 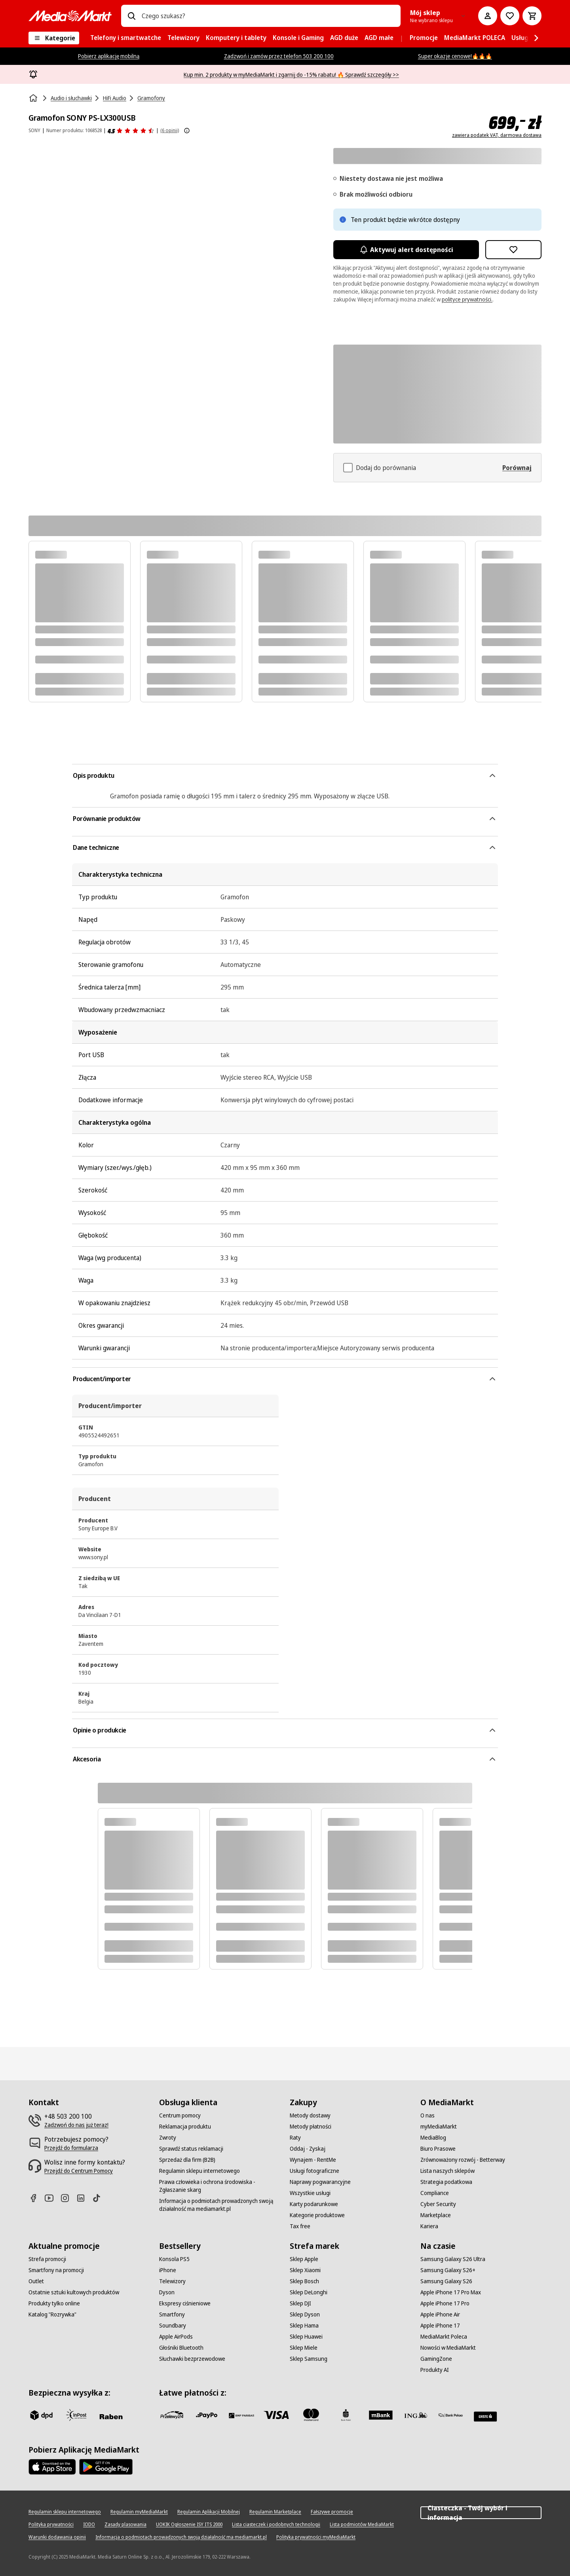 What do you see at coordinates (305, 2270) in the screenshot?
I see `[Sklep Xiaomi]` at bounding box center [305, 2270].